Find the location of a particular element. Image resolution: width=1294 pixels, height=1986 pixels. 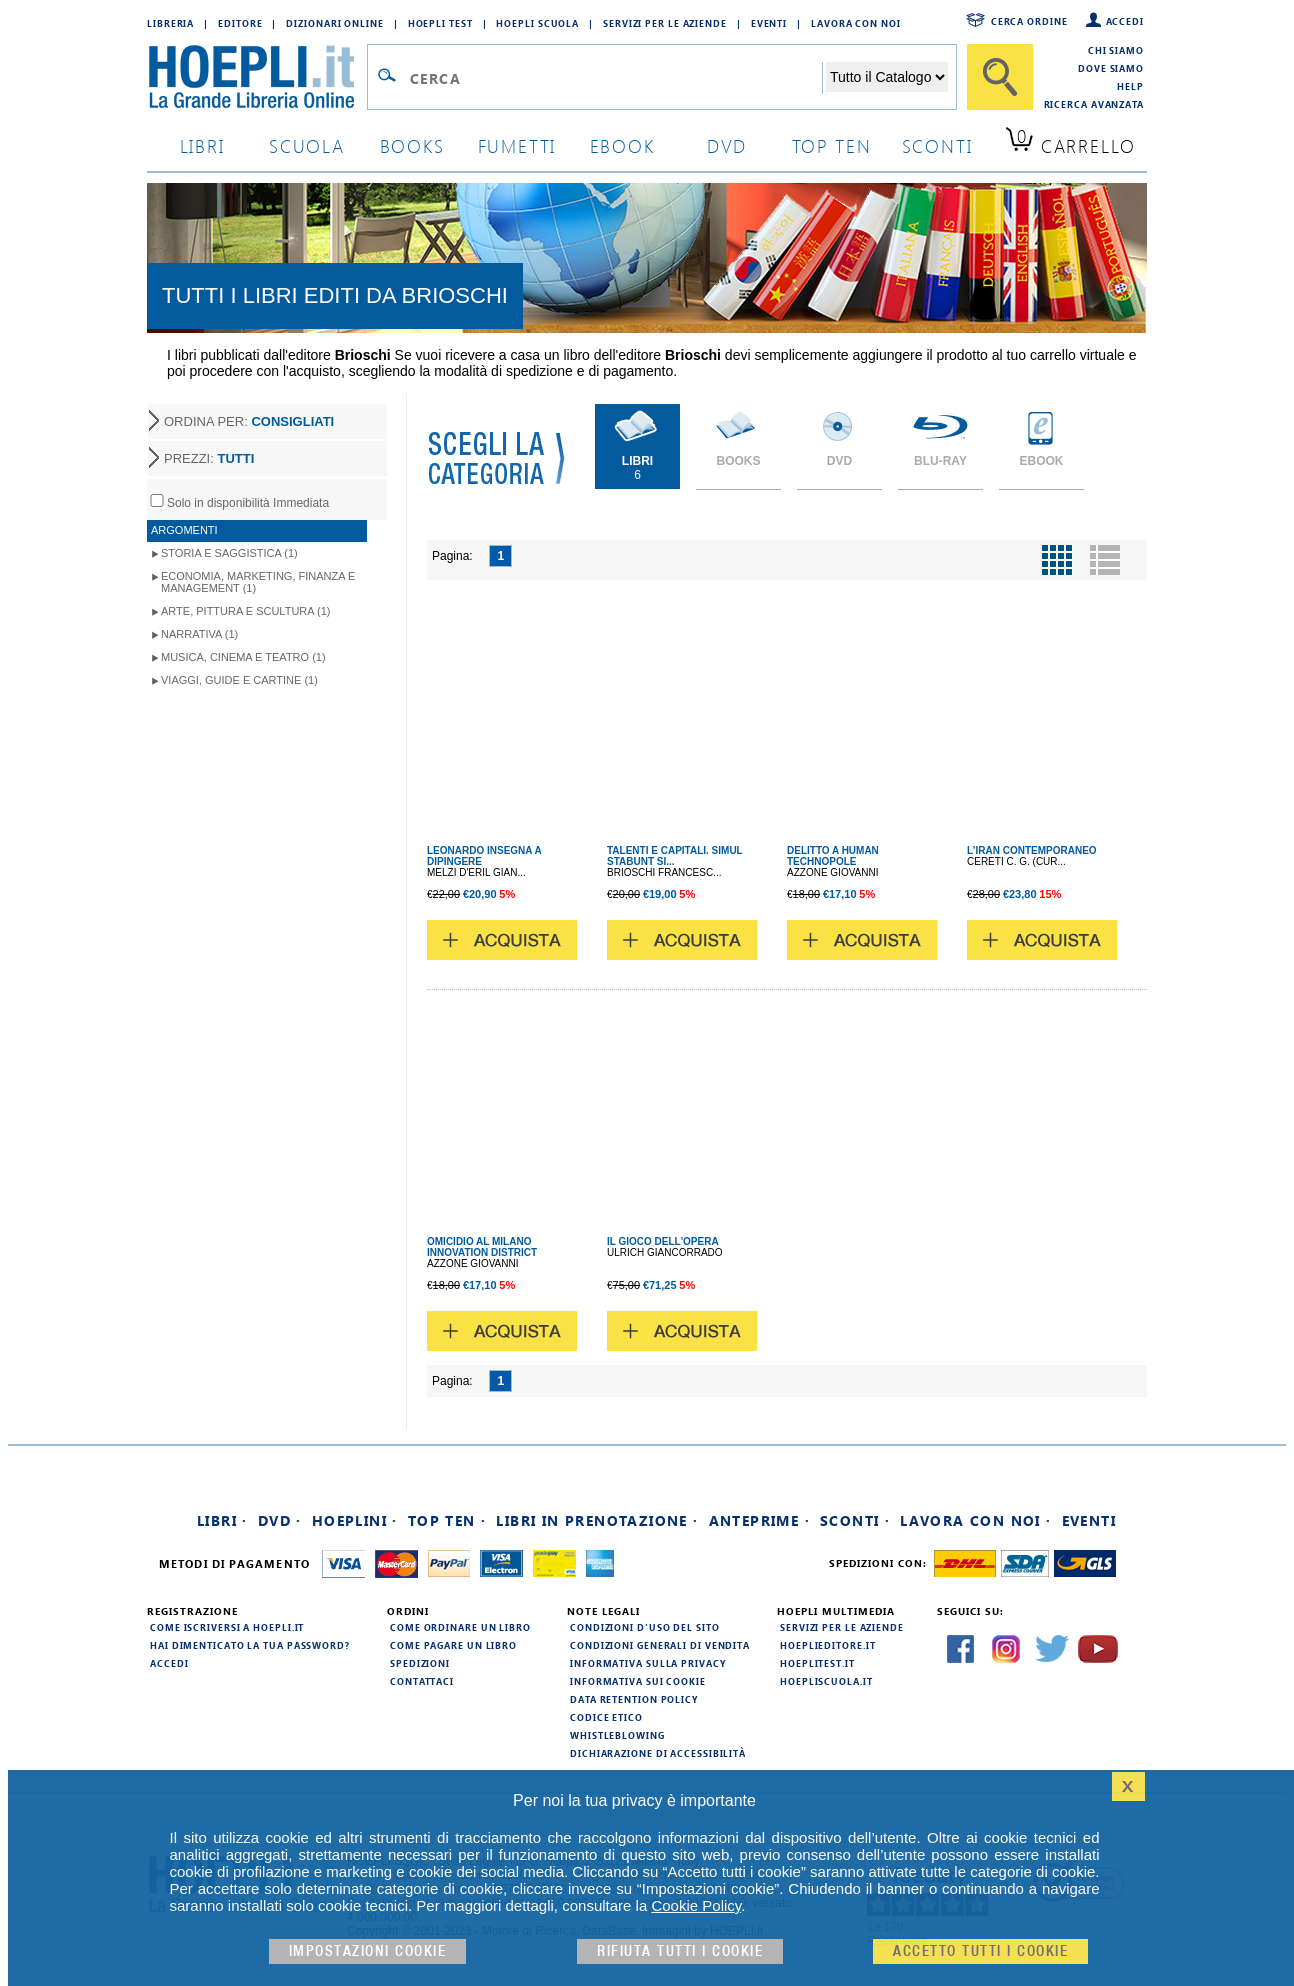

DELITTO A HUMAN TECHNOPOLE is located at coordinates (833, 856).